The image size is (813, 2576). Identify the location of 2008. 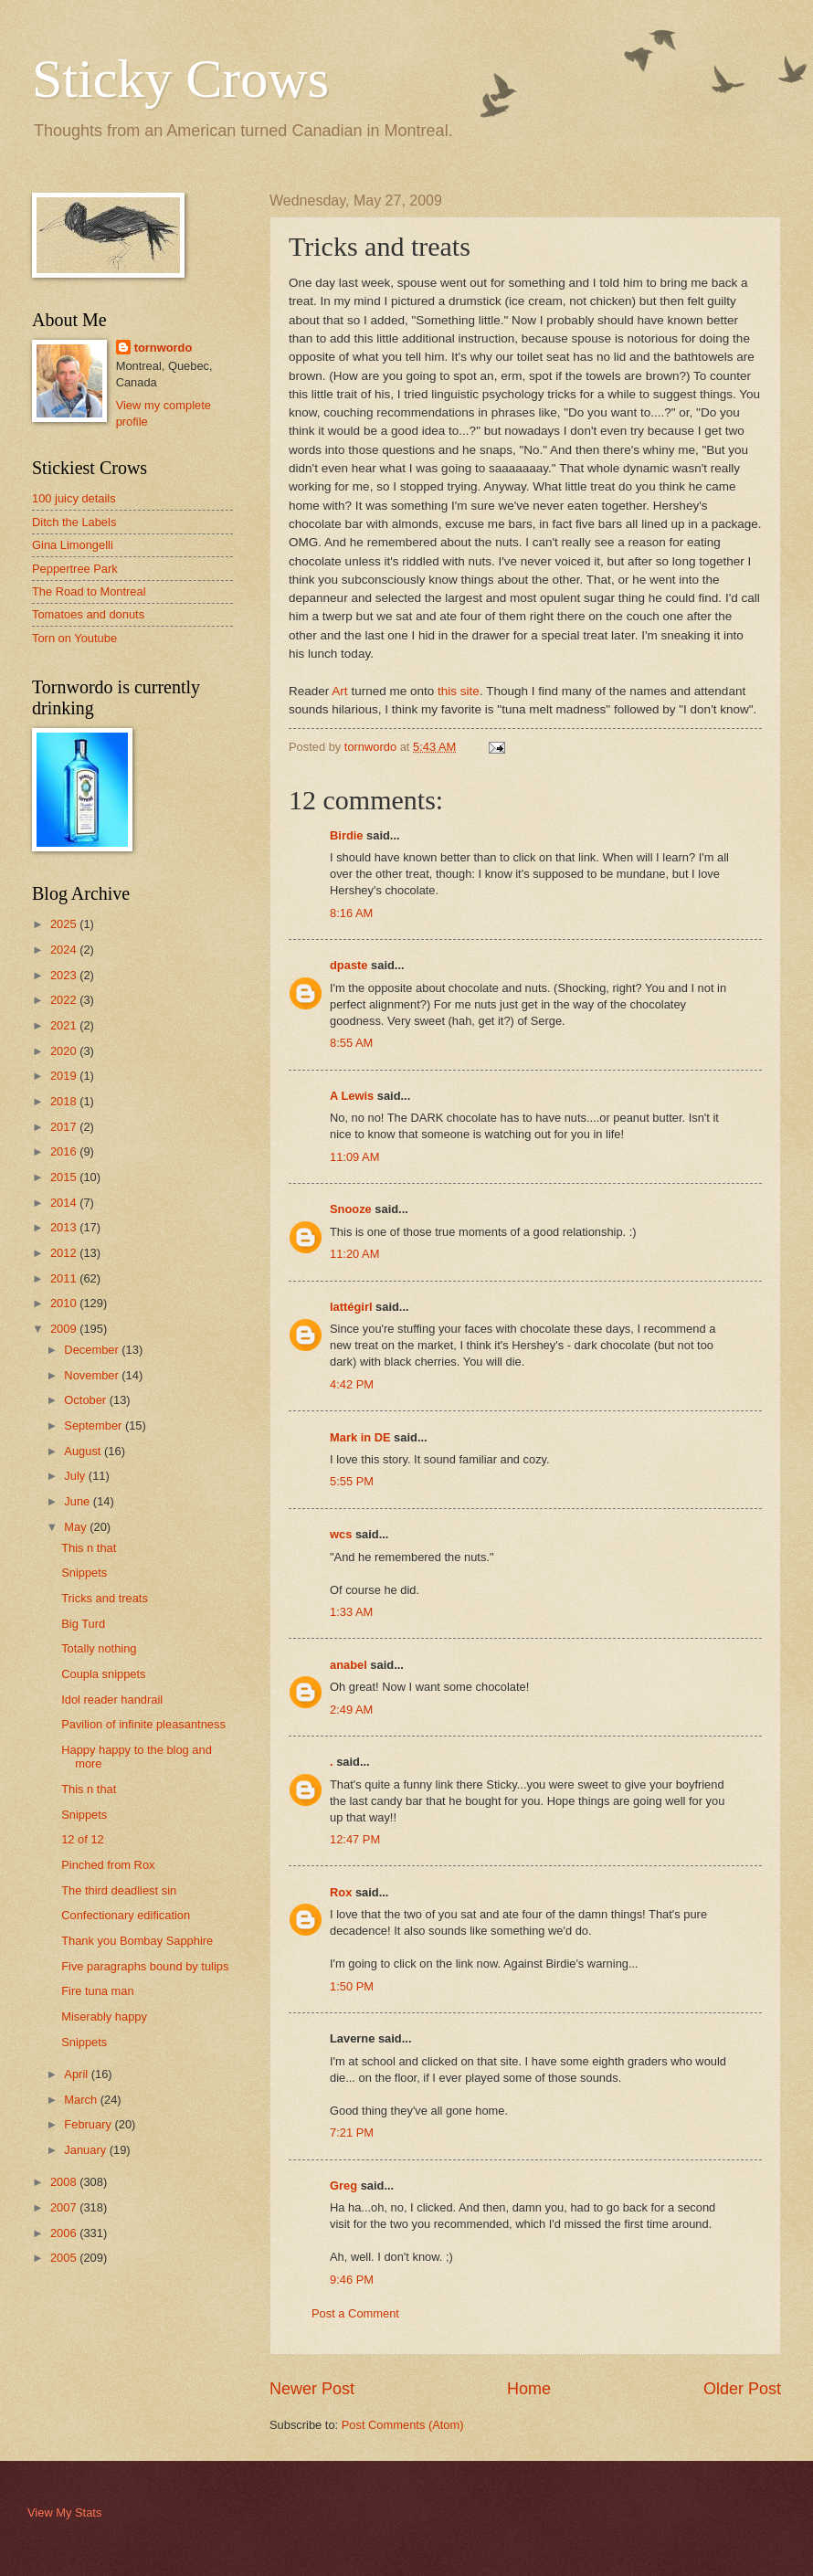
(64, 2182).